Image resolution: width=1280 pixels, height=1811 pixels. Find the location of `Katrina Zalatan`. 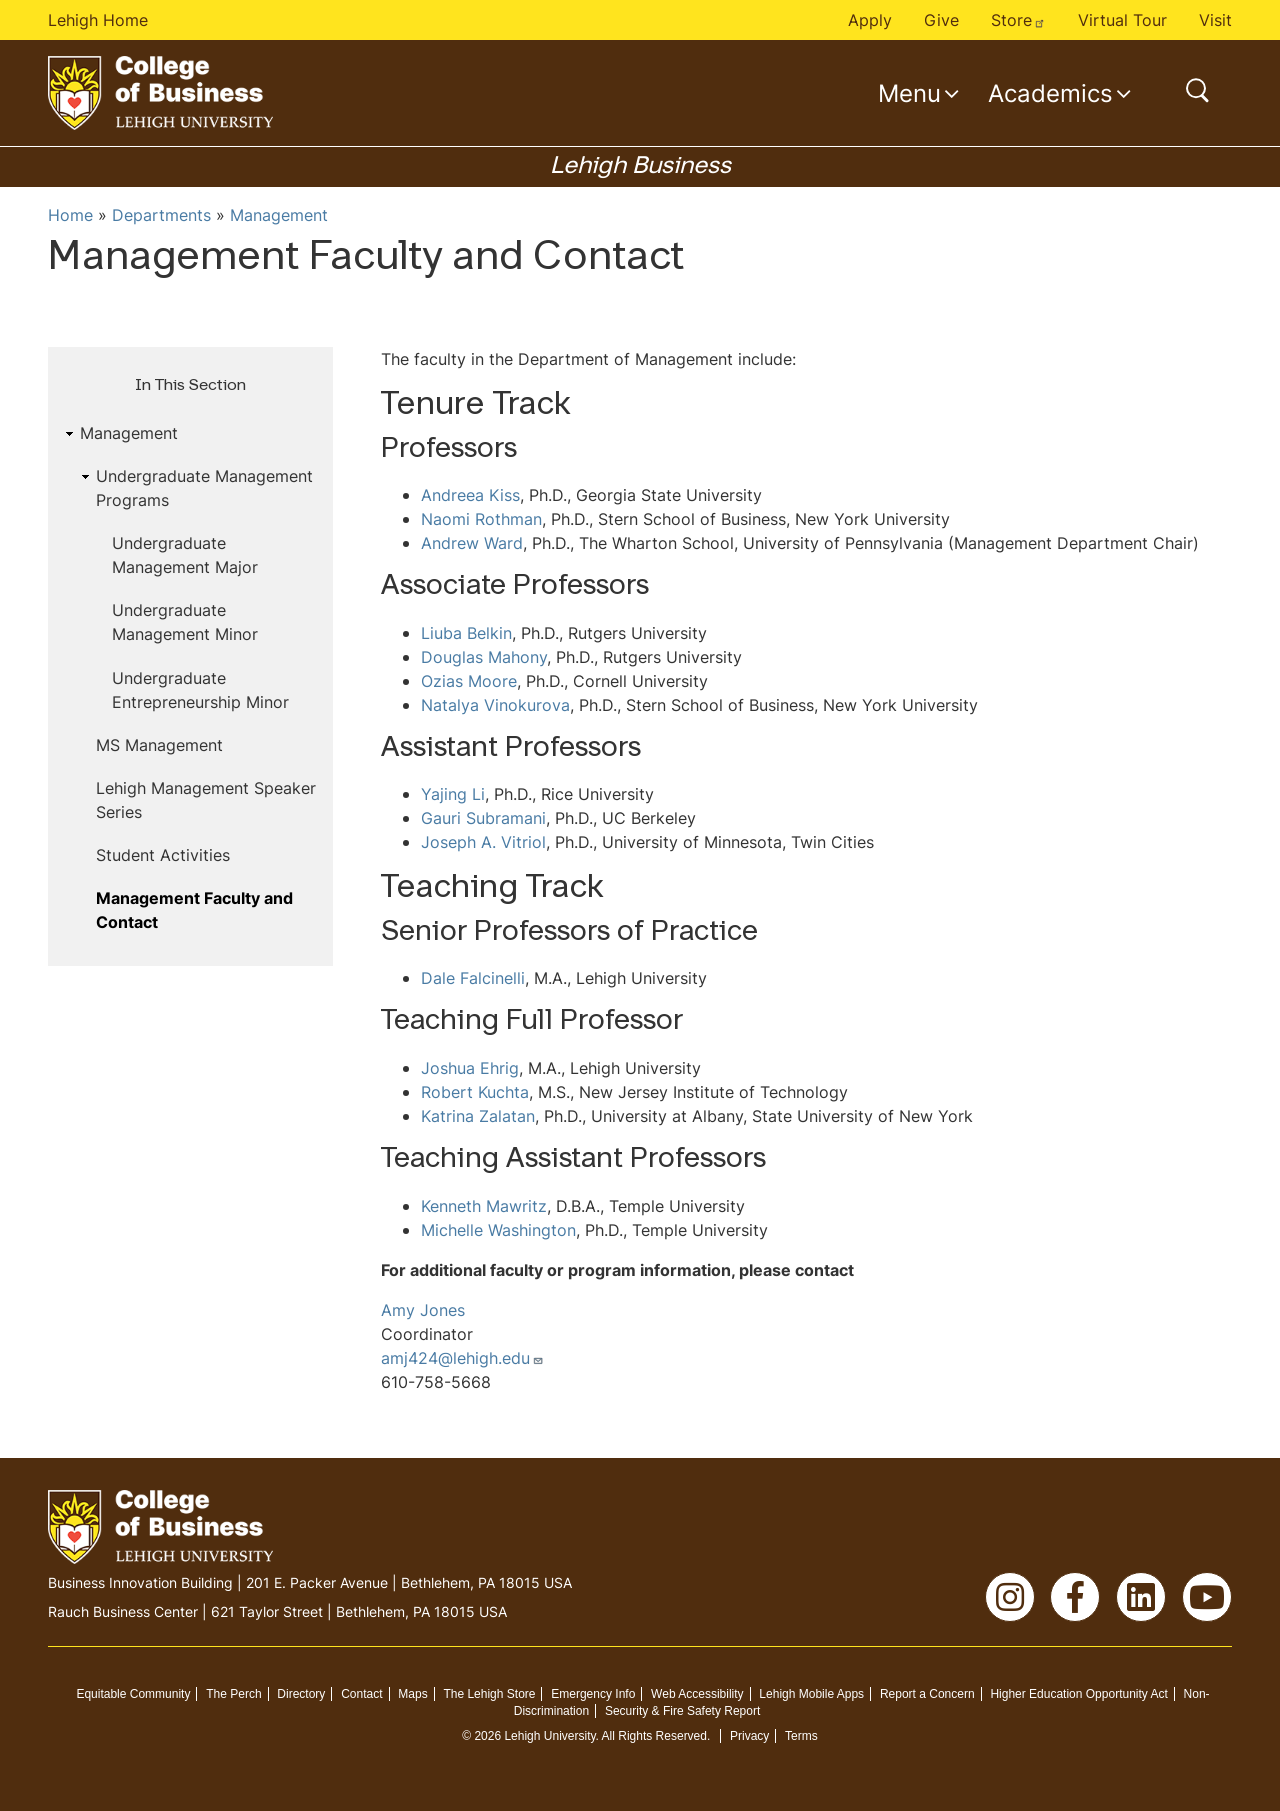

Katrina Zalatan is located at coordinates (478, 1116).